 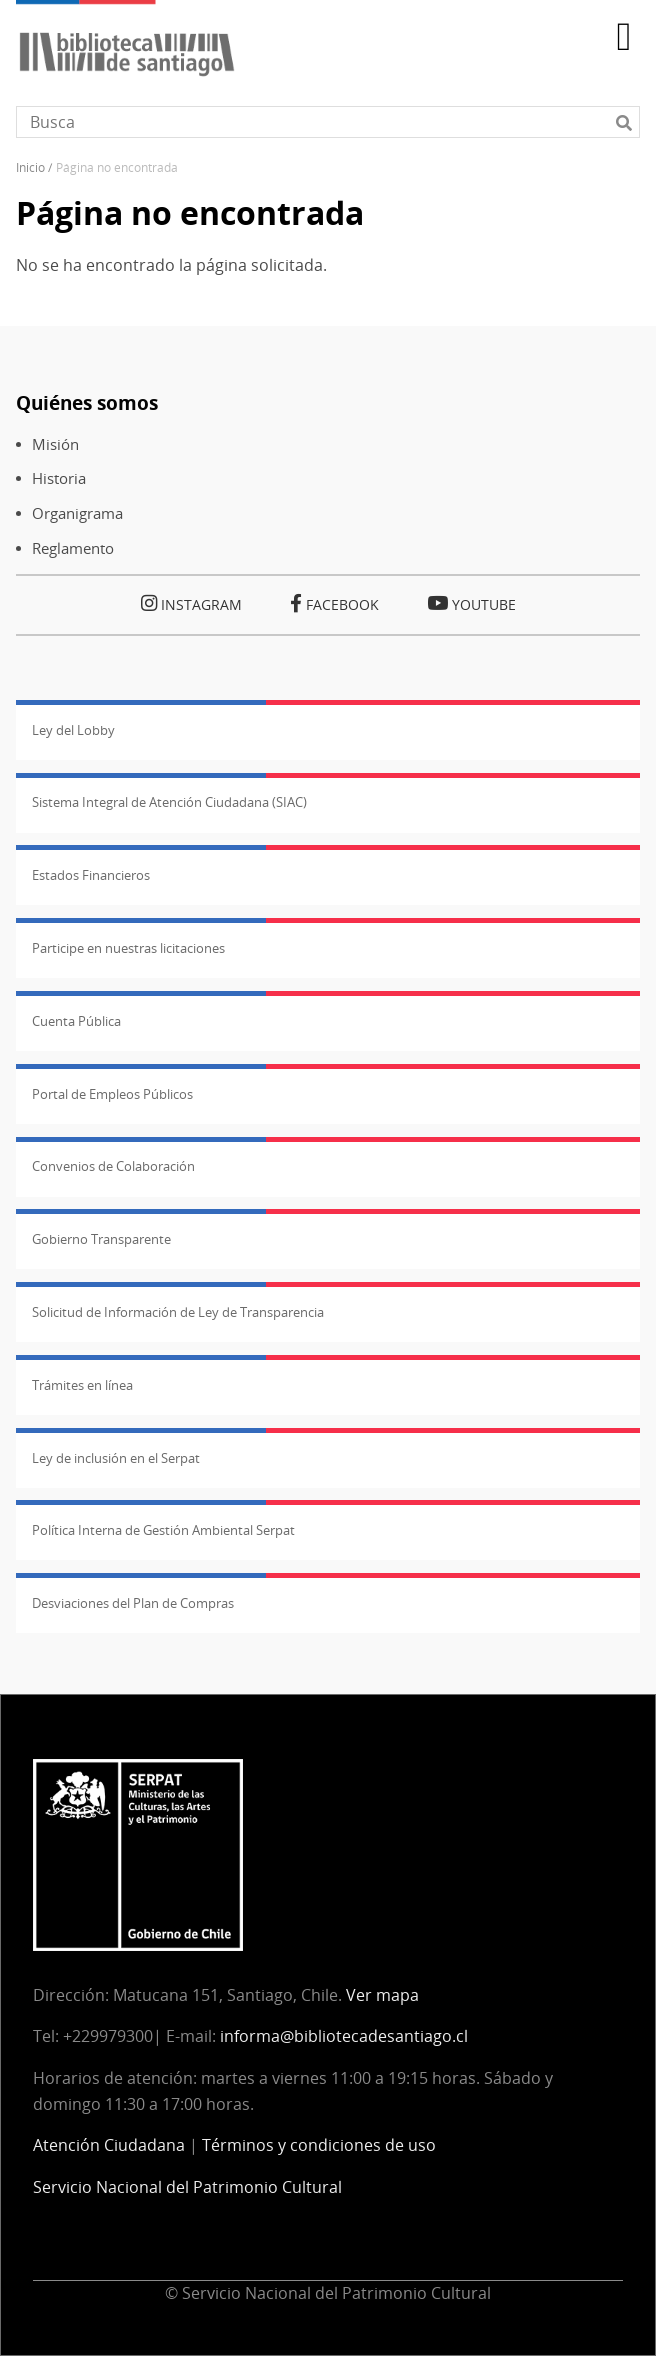 I want to click on Términos y condiciones de uso, so click(x=319, y=2145).